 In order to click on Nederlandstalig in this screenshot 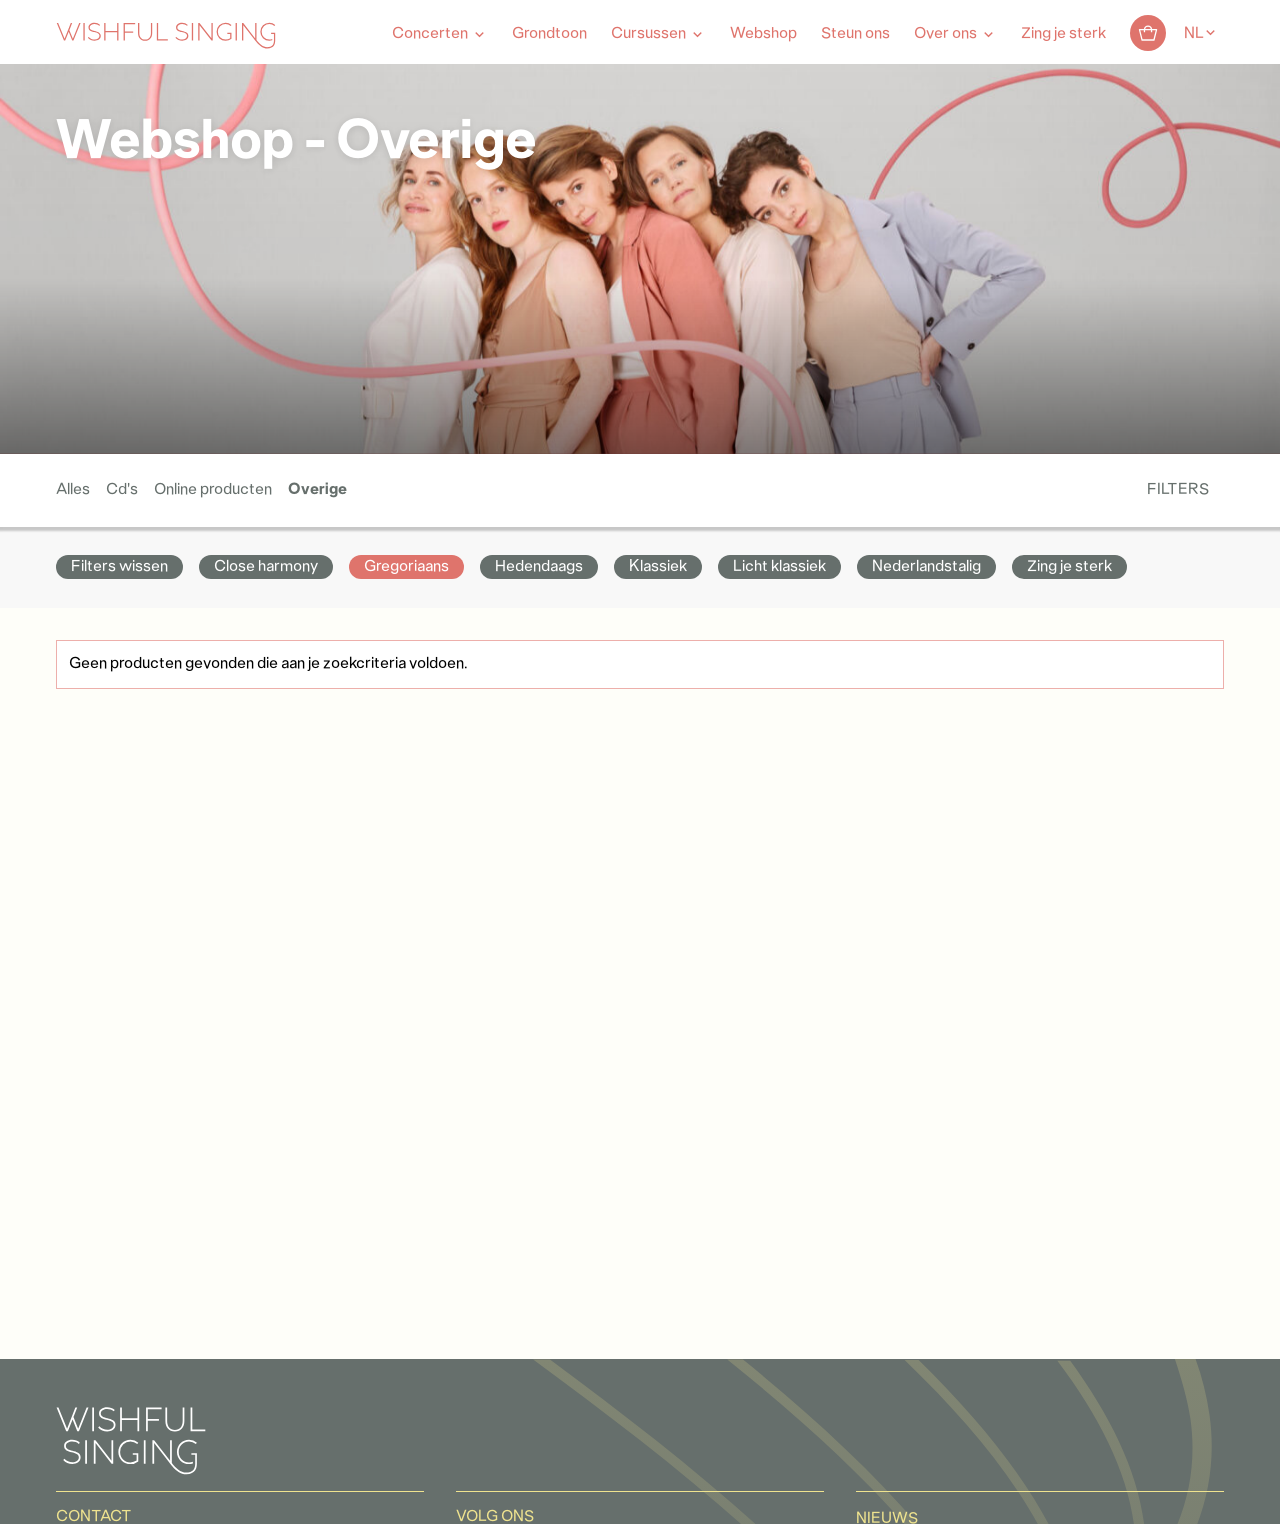, I will do `click(926, 567)`.